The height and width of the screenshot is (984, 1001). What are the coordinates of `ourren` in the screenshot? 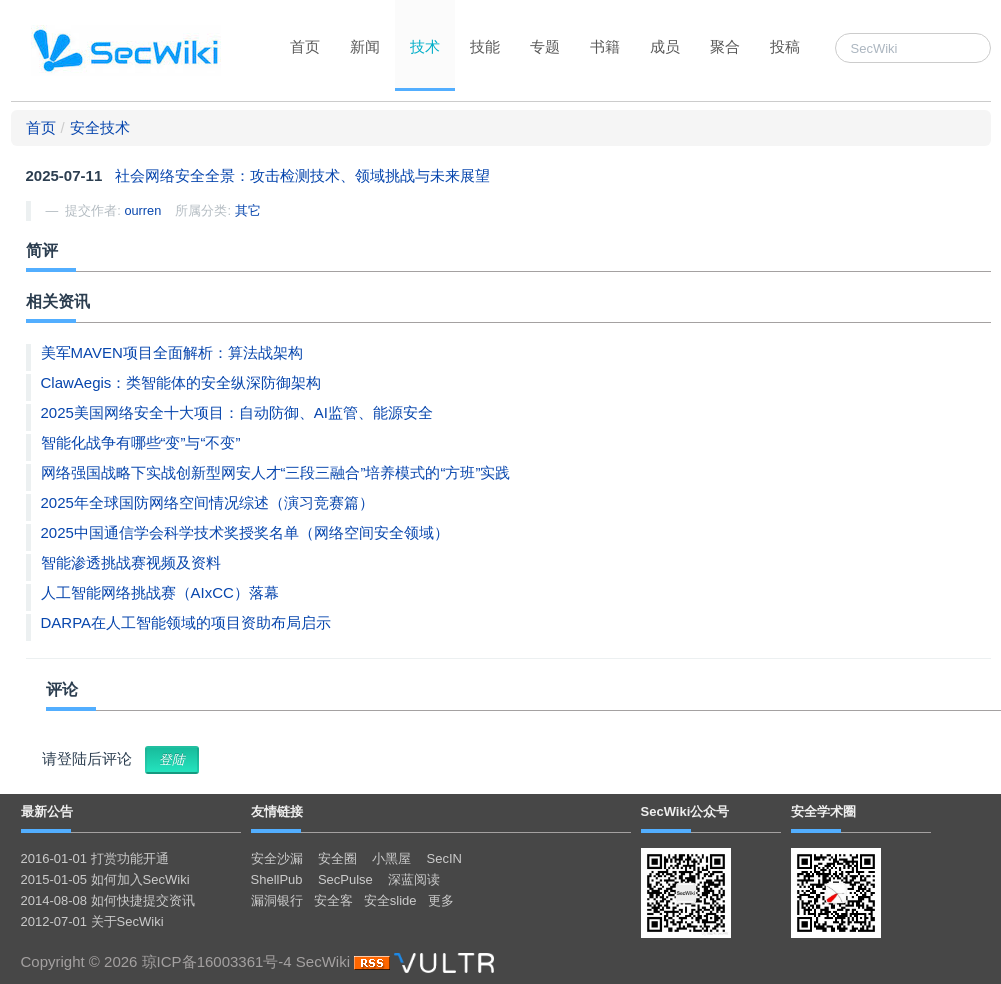 It's located at (142, 210).